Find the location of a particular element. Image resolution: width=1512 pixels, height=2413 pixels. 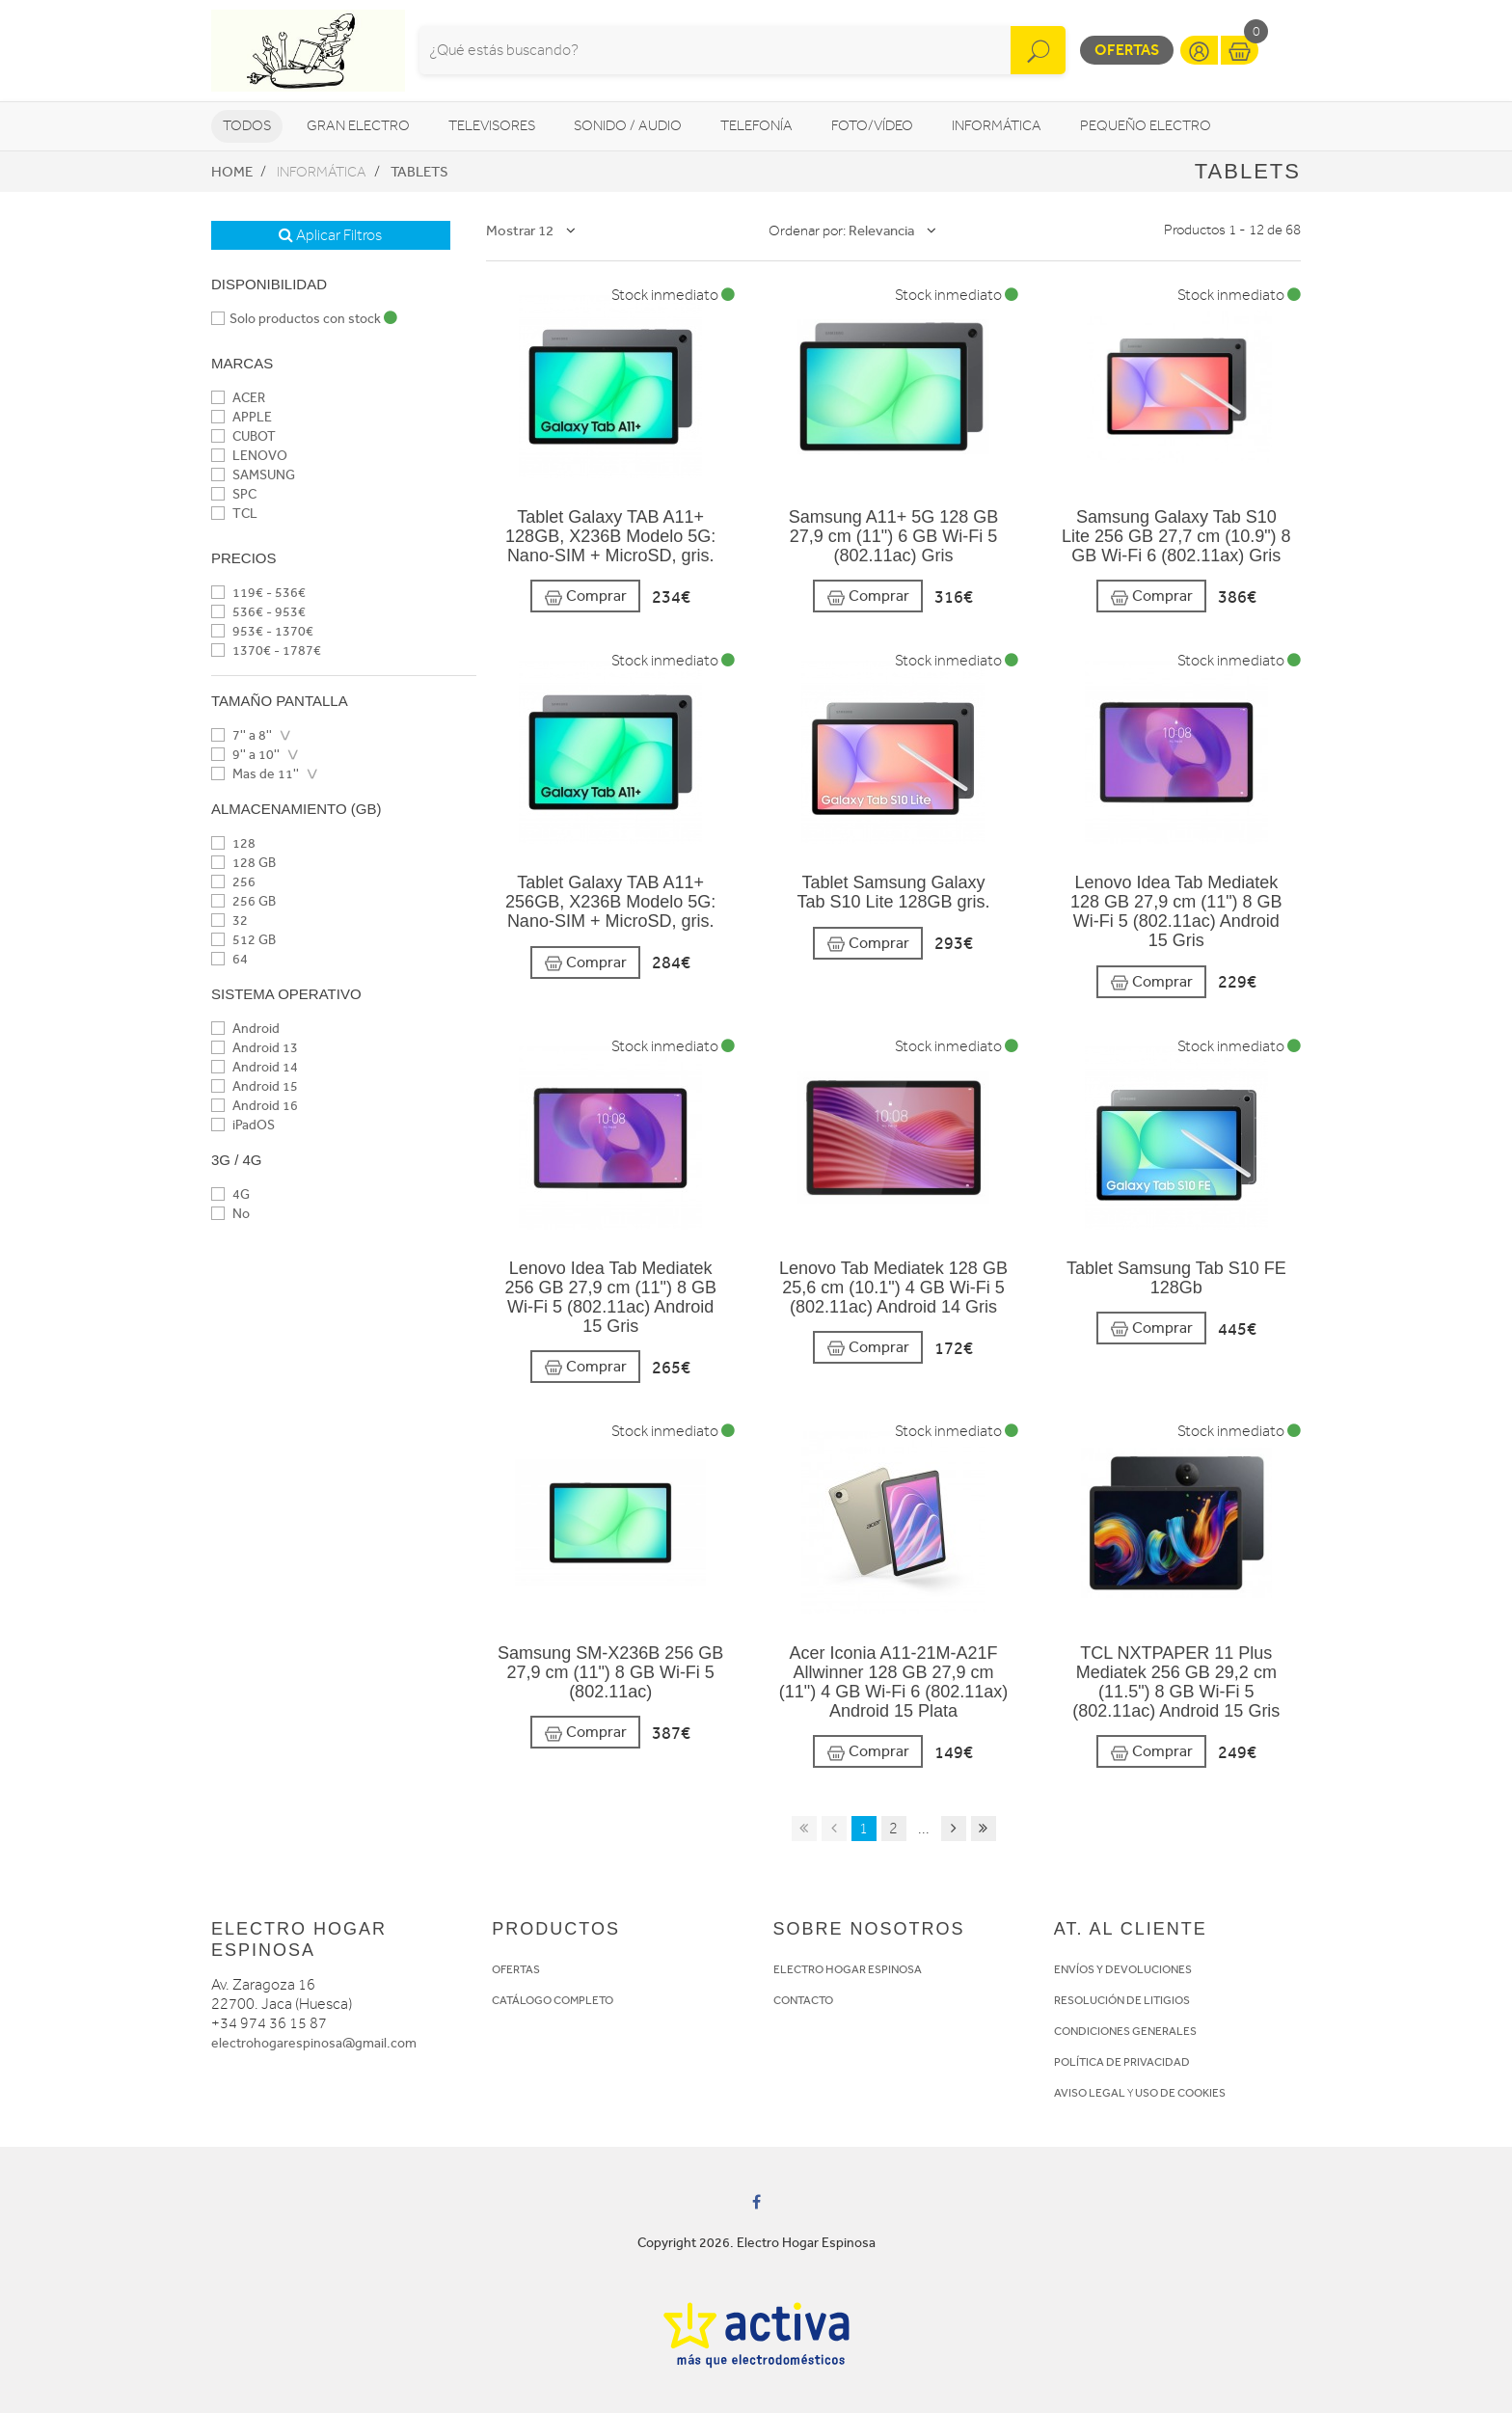

Gran Electro is located at coordinates (358, 126).